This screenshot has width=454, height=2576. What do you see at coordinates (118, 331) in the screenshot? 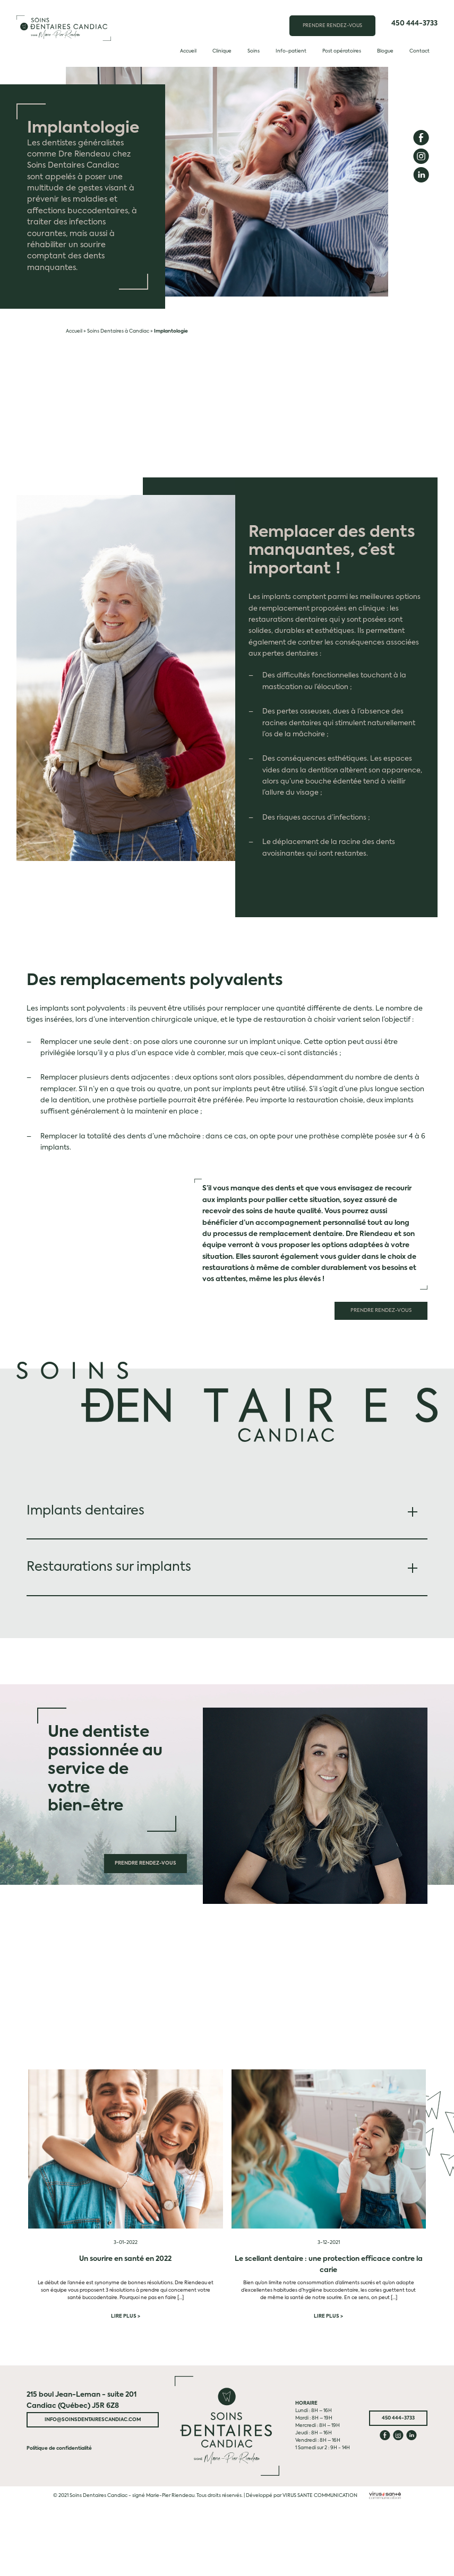
I see `Soins Dentaires à Candiac` at bounding box center [118, 331].